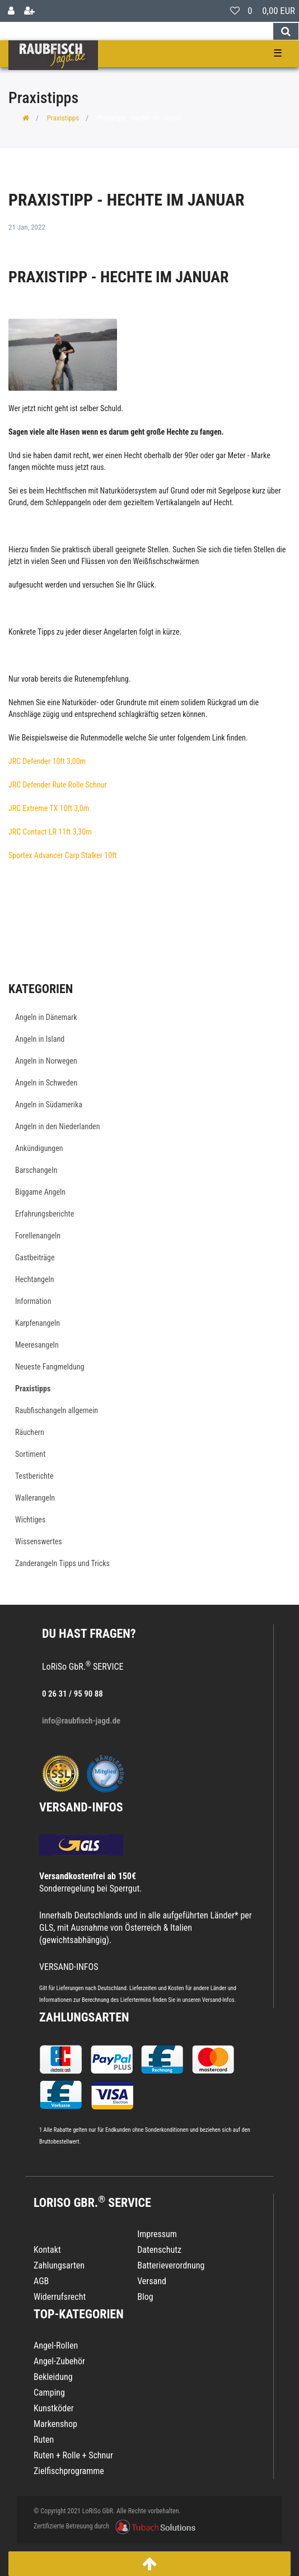 The width and height of the screenshot is (299, 2576). Describe the element at coordinates (34, 1279) in the screenshot. I see `Hechtangeln` at that location.